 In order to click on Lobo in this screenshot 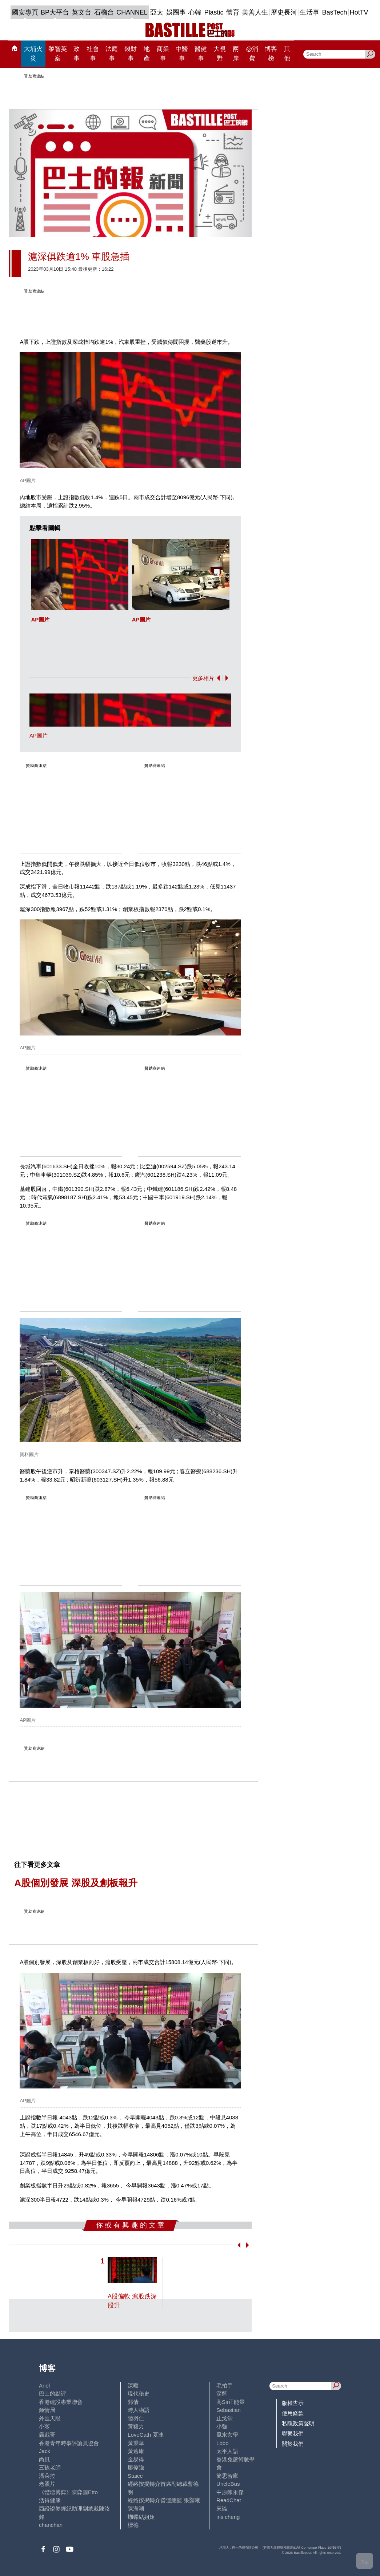, I will do `click(222, 2443)`.